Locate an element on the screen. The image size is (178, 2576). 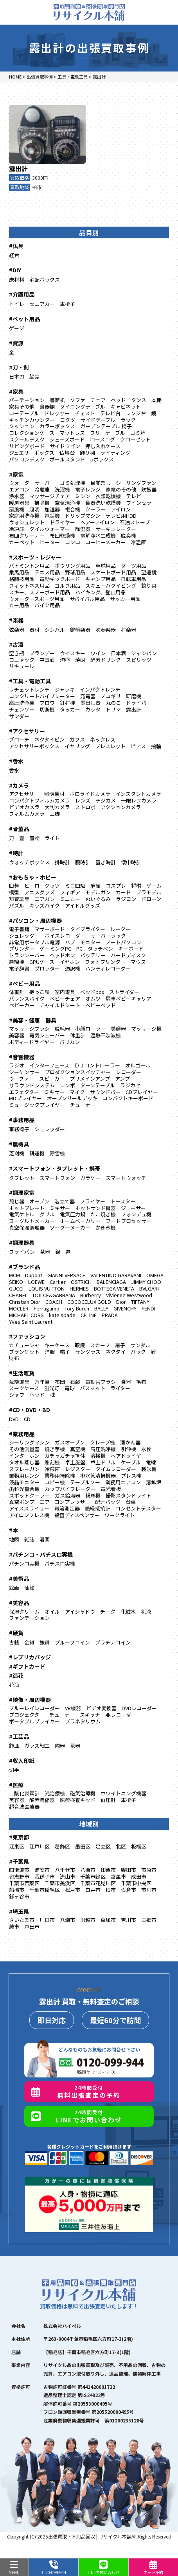
マットレス is located at coordinates (72, 432).